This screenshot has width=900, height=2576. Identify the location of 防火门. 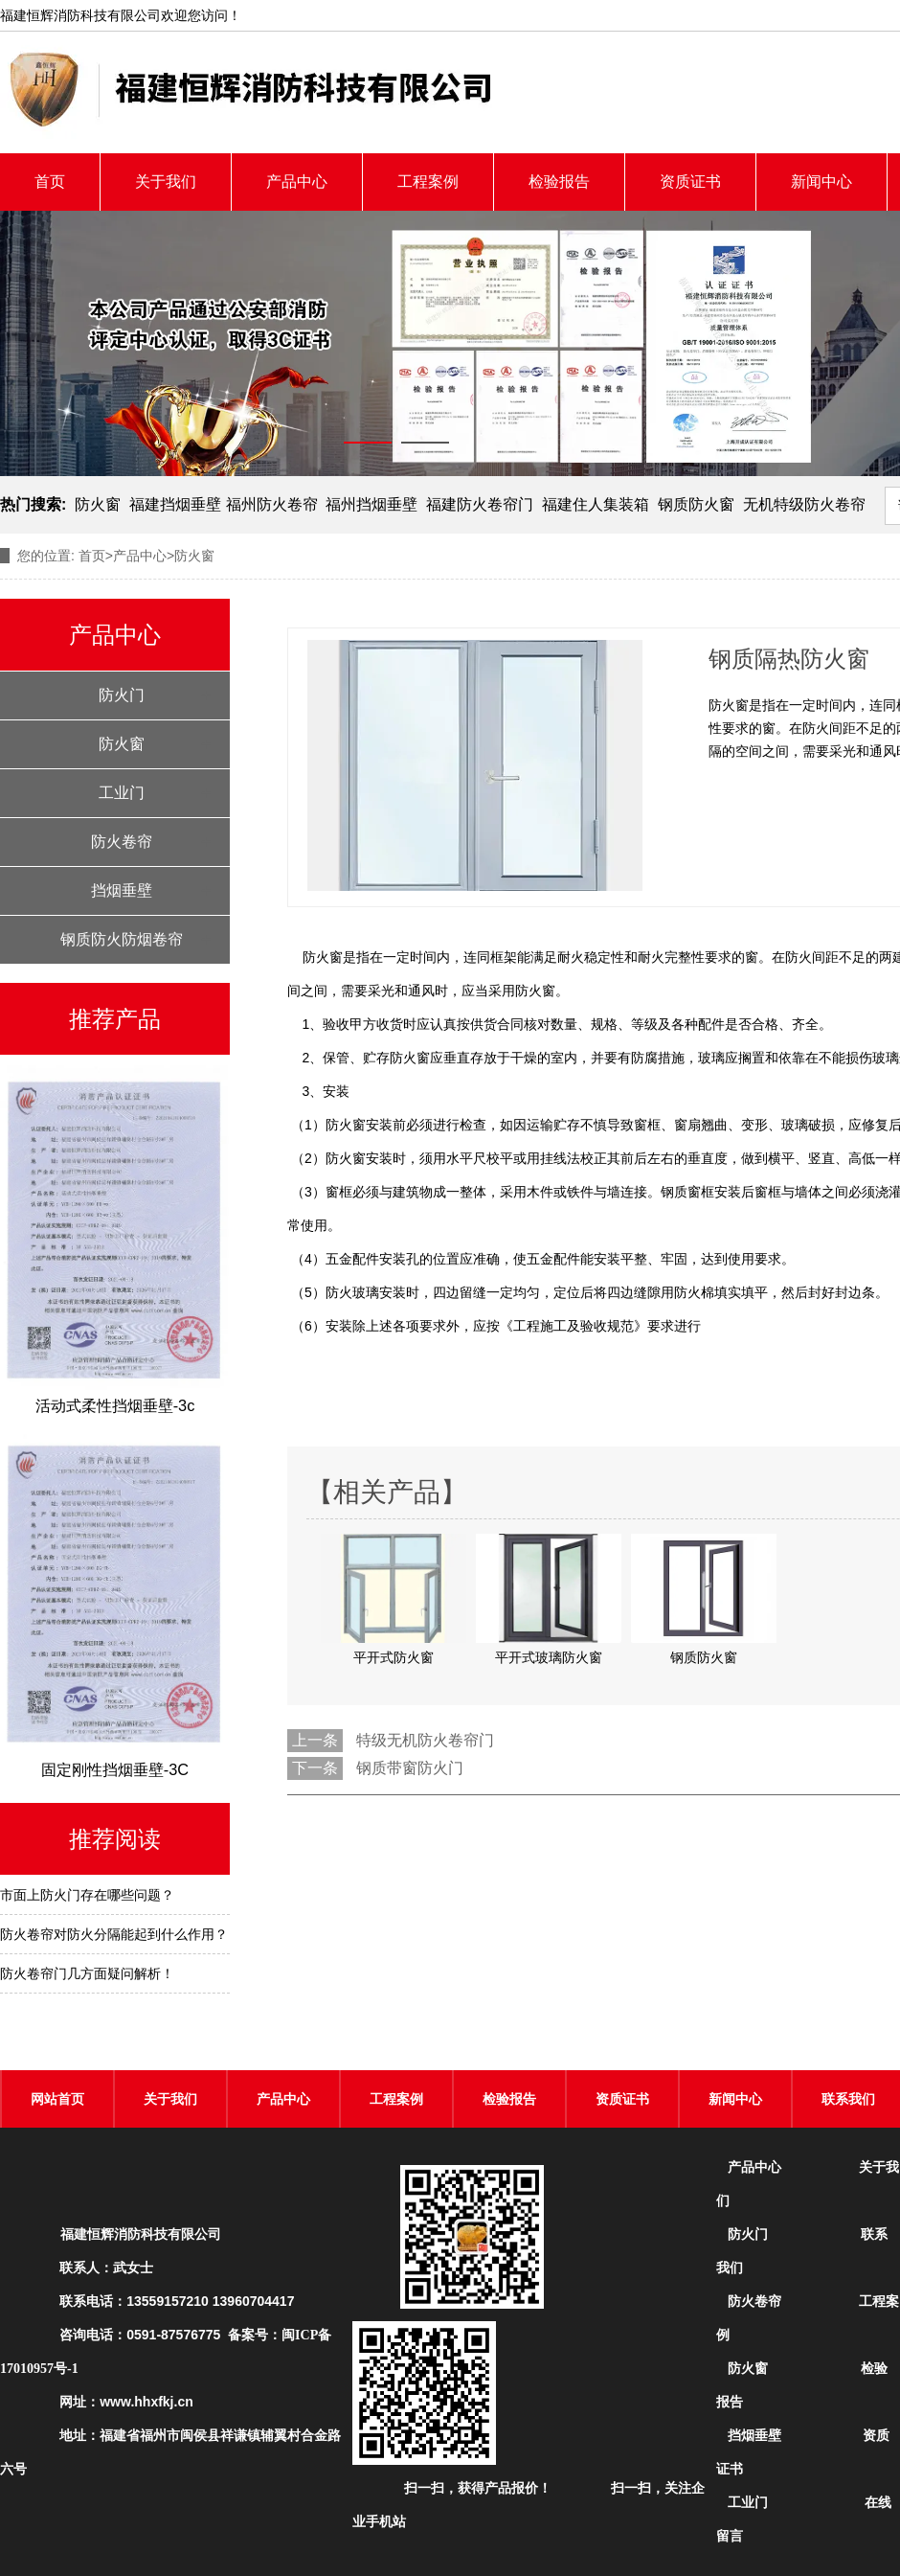
(122, 695).